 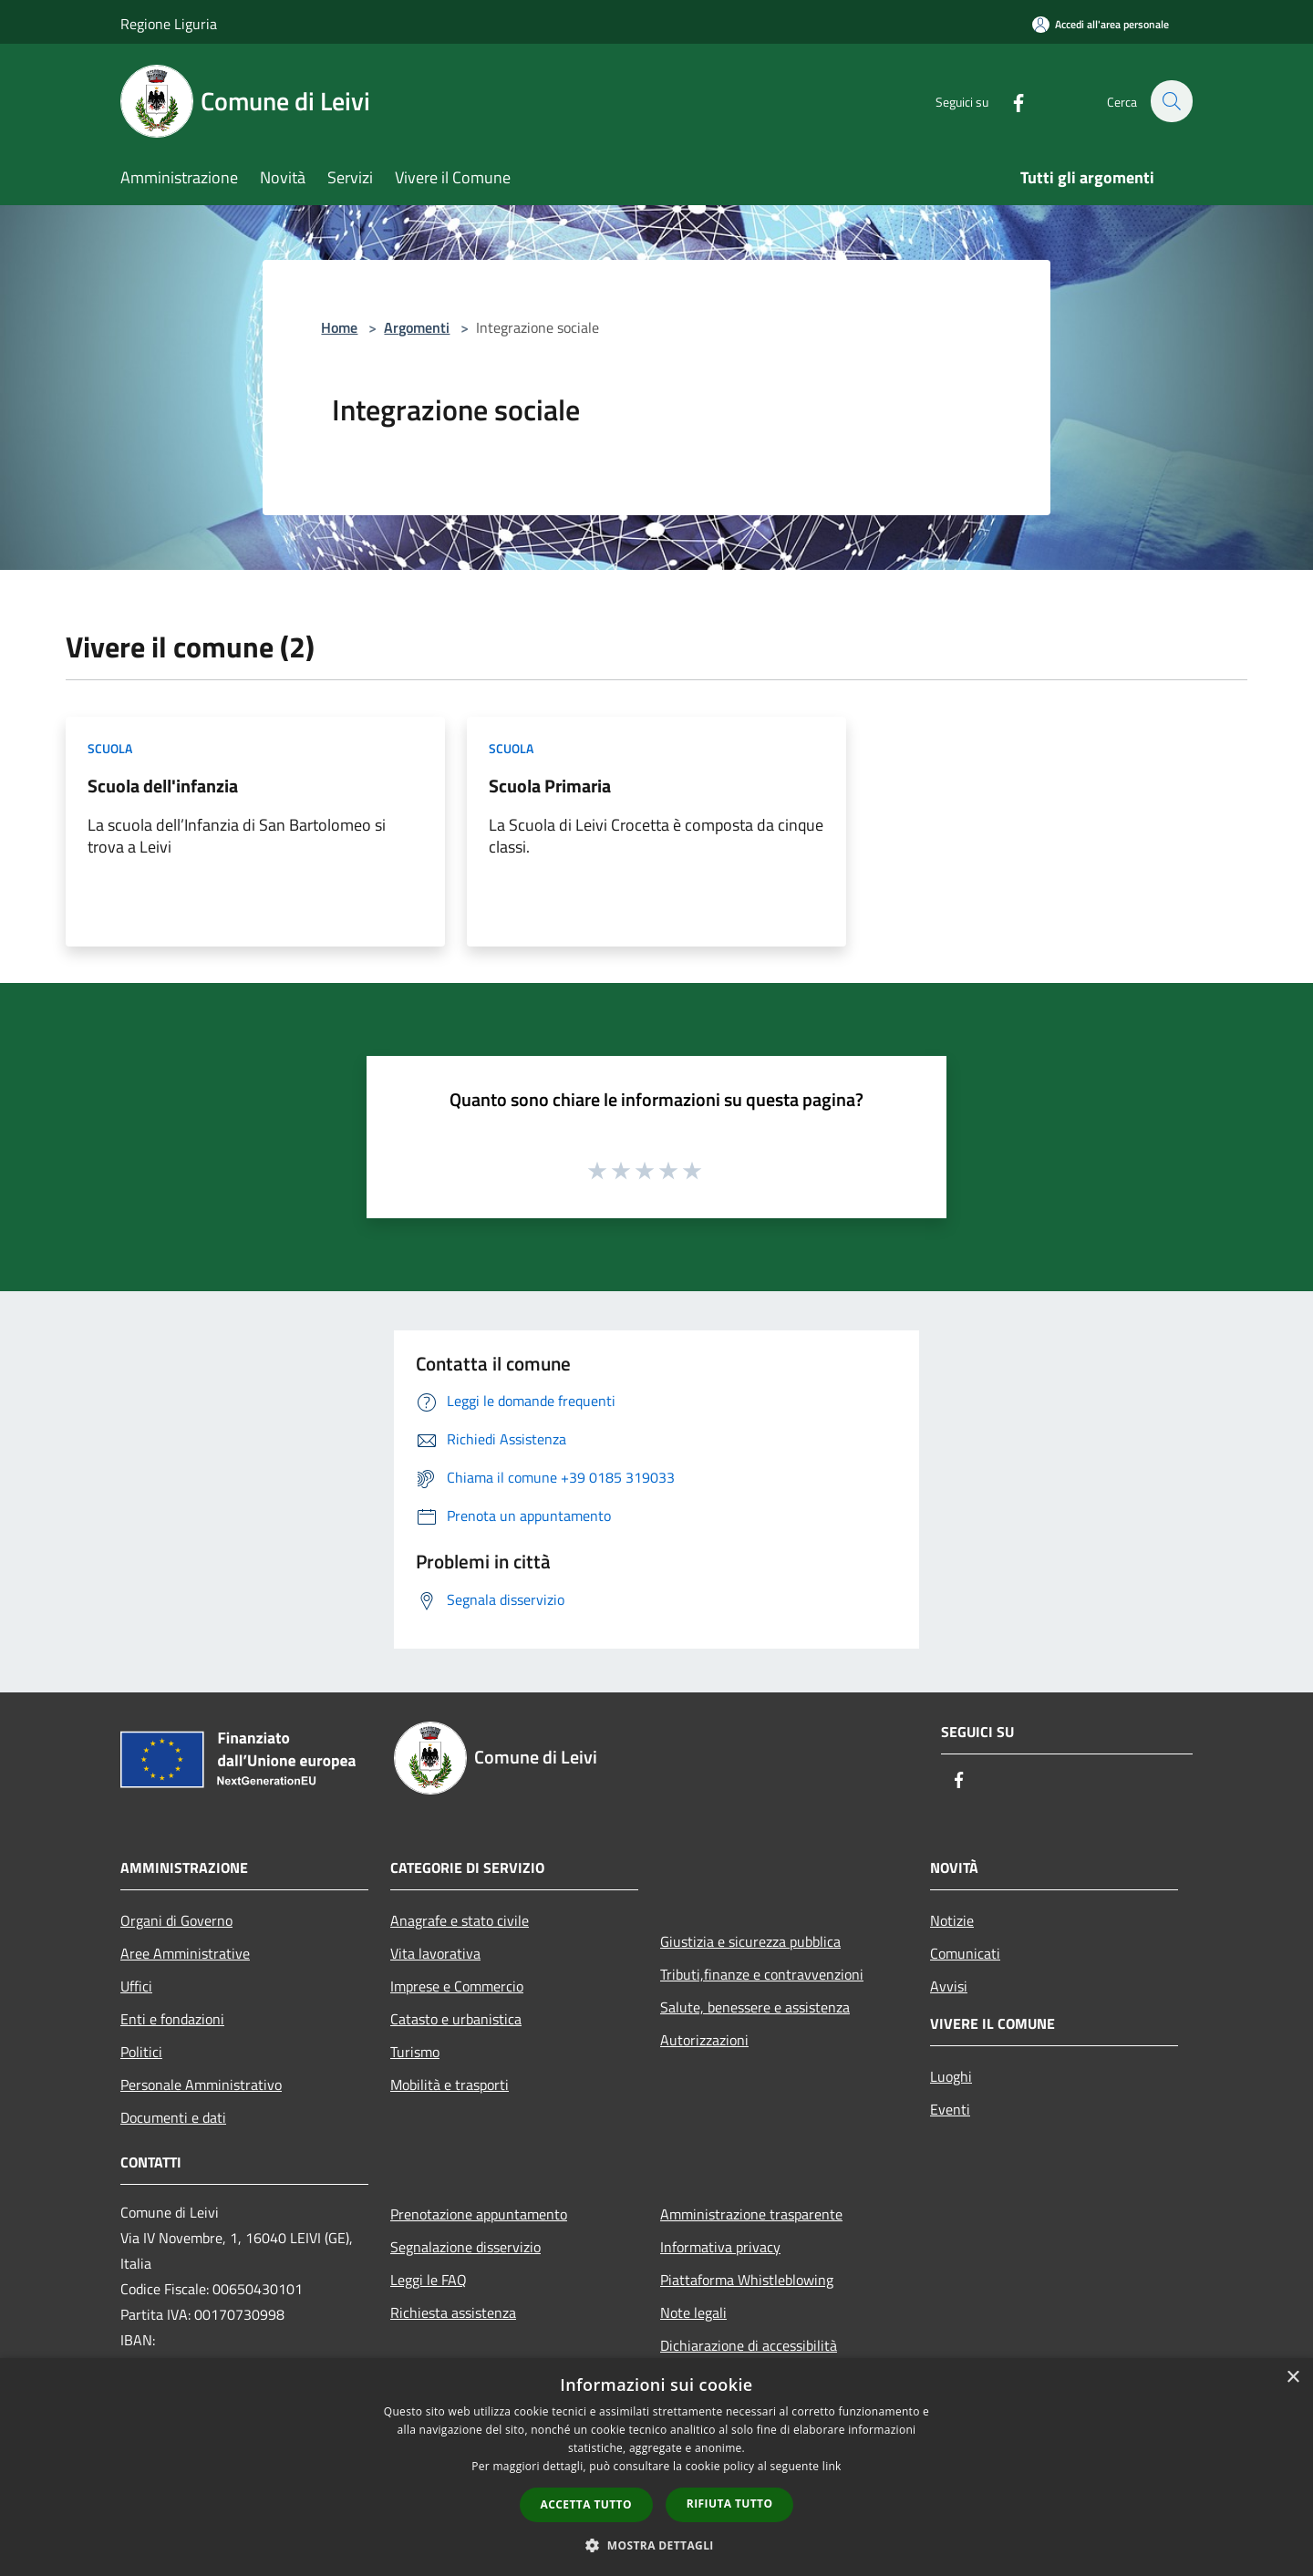 What do you see at coordinates (1008, 100) in the screenshot?
I see `[Facebook]` at bounding box center [1008, 100].